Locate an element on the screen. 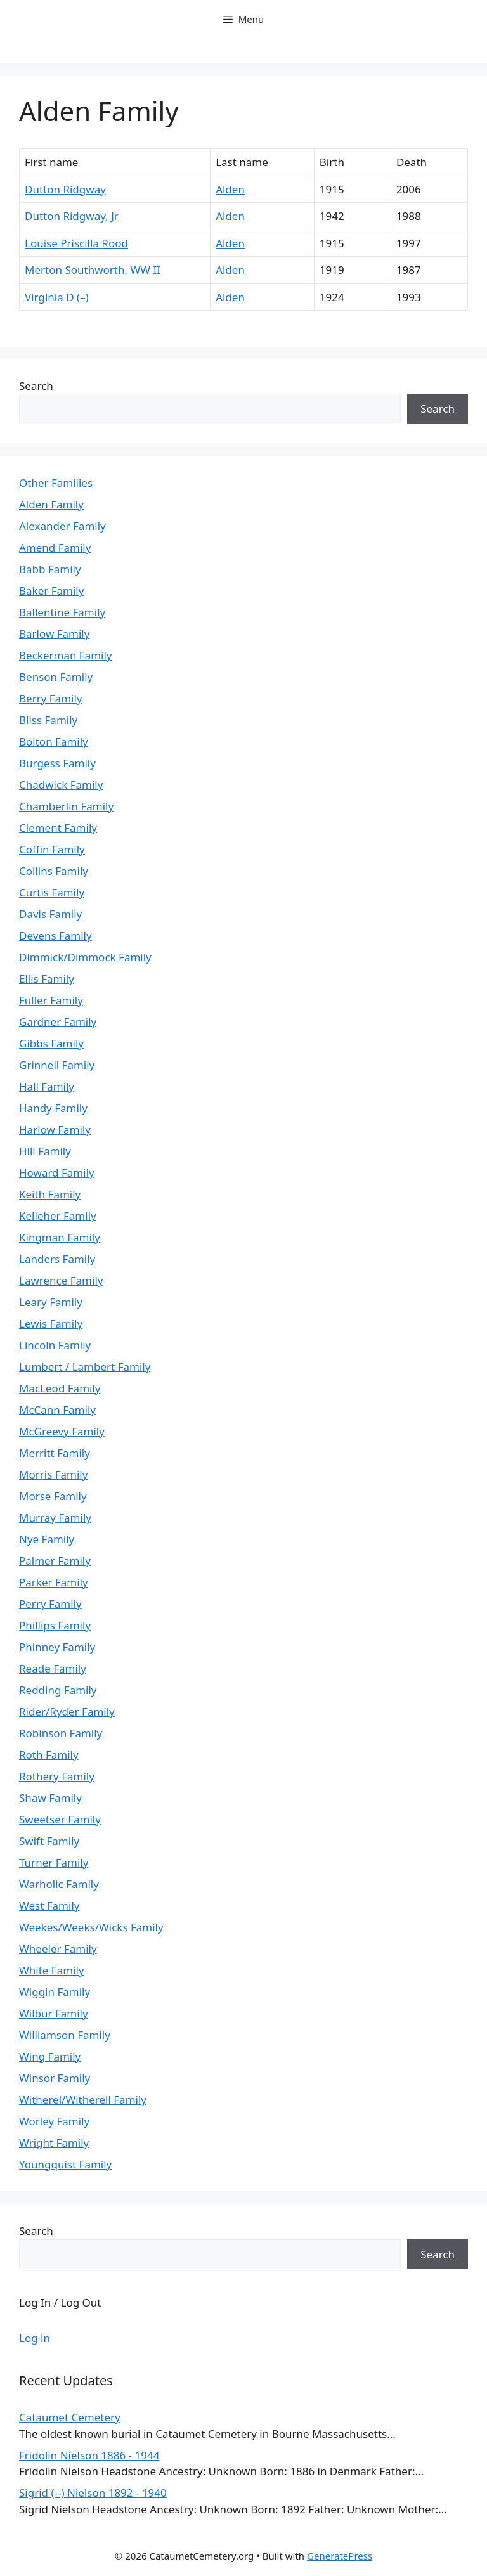 Image resolution: width=487 pixels, height=2576 pixels. Leary Family is located at coordinates (50, 1302).